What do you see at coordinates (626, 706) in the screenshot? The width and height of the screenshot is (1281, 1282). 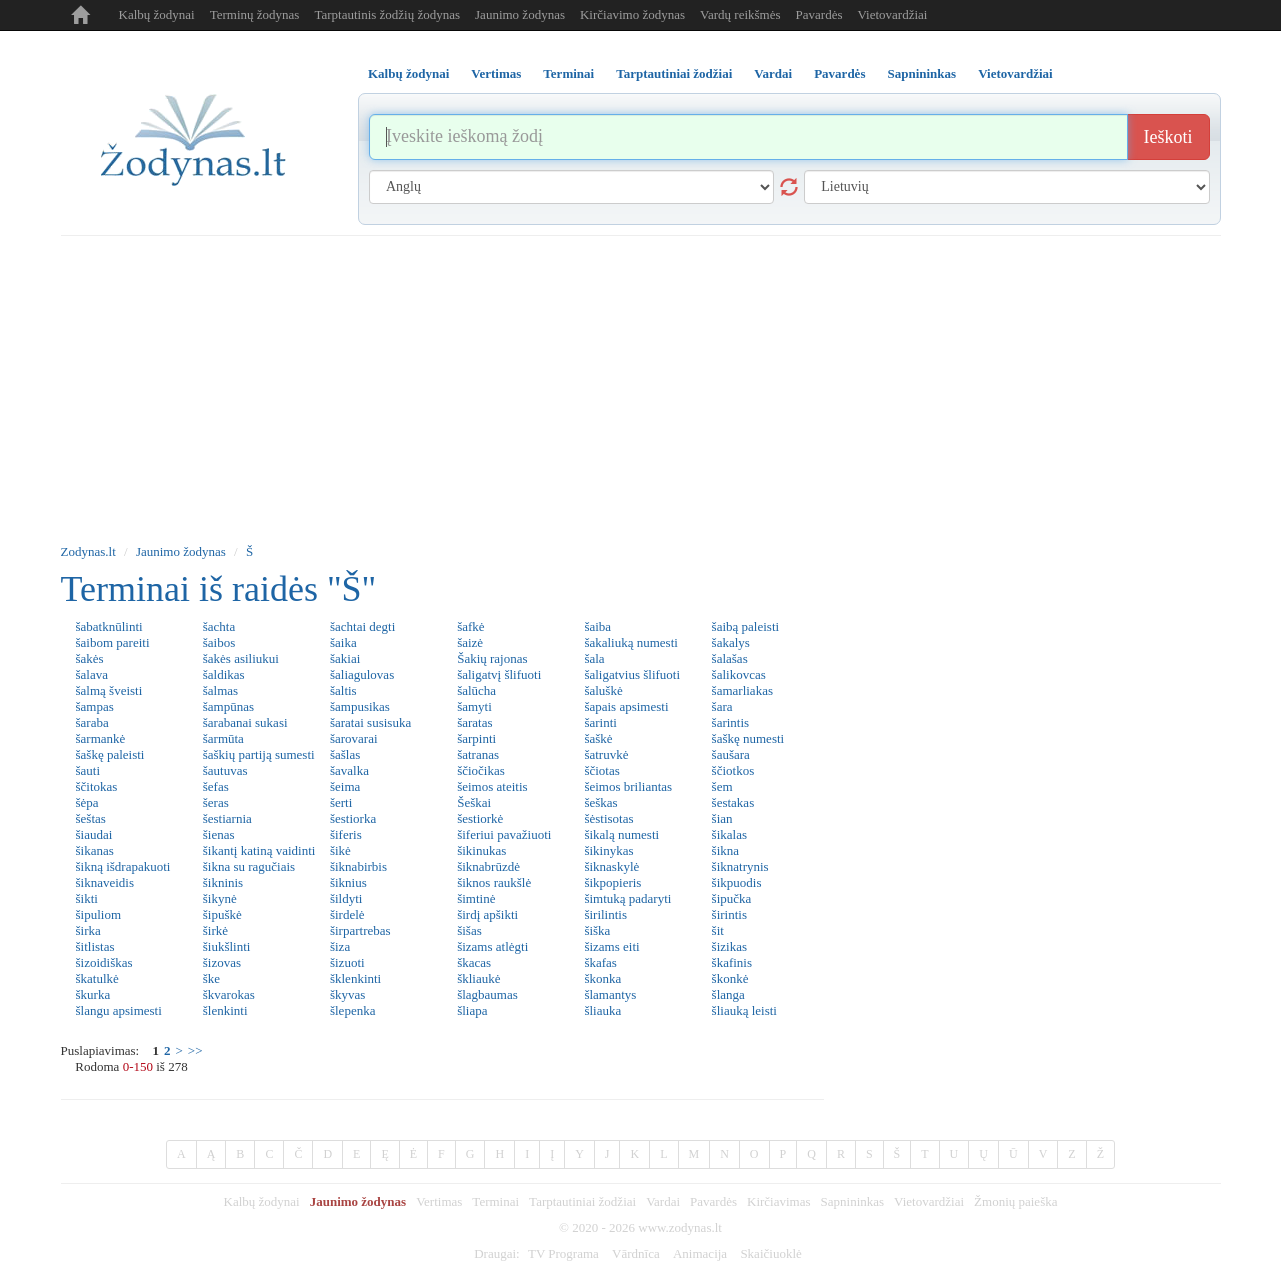 I see `šapais apsimesti` at bounding box center [626, 706].